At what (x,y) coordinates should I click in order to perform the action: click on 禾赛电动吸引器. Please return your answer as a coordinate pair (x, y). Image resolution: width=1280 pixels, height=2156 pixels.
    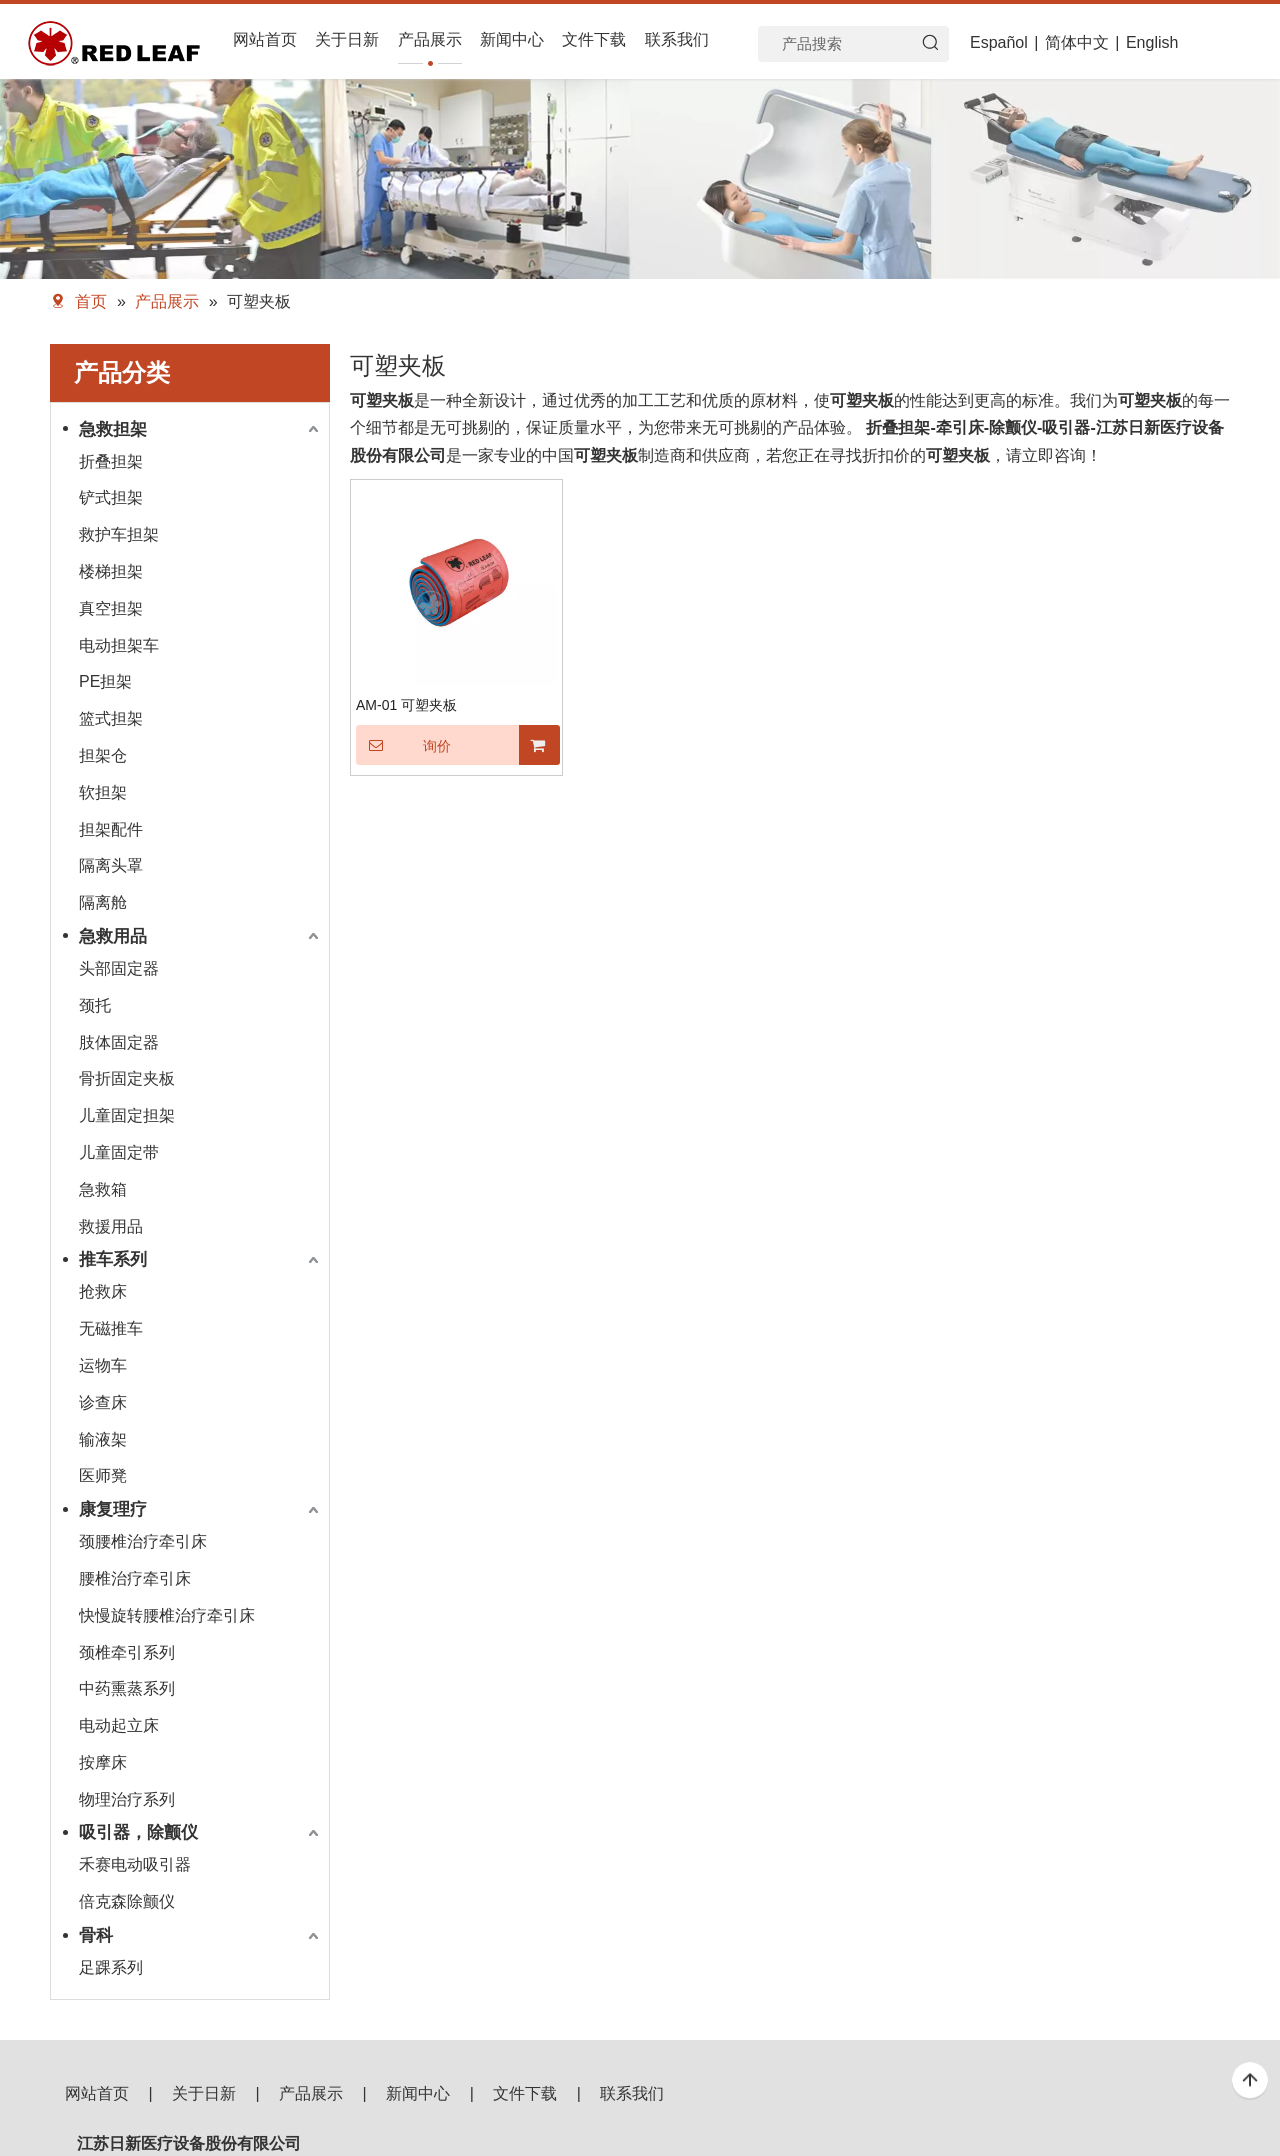
    Looking at the image, I should click on (135, 1864).